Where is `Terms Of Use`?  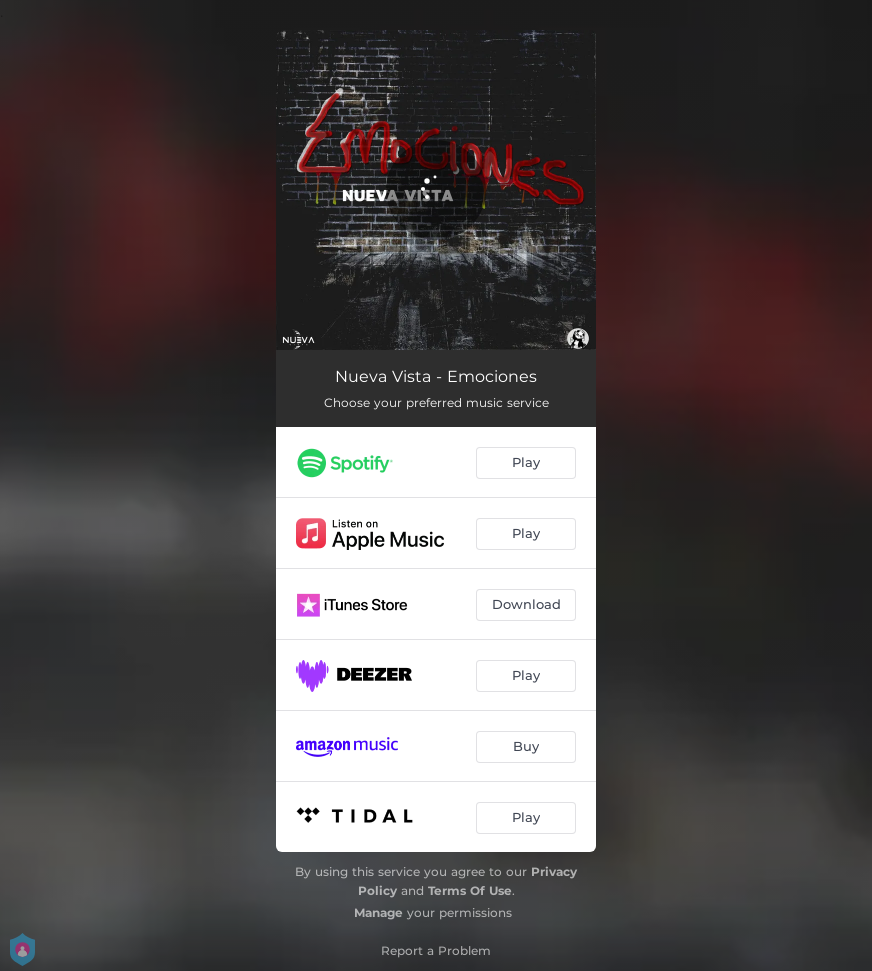
Terms Of Use is located at coordinates (470, 890).